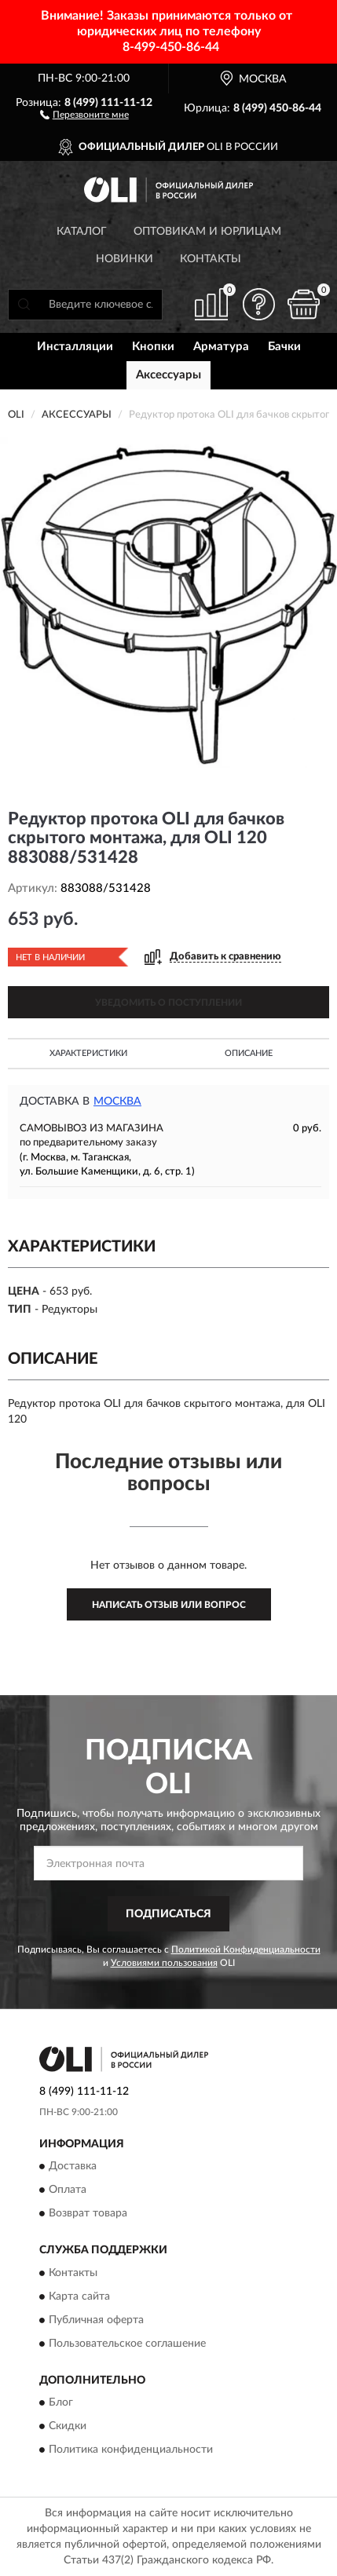 This screenshot has width=337, height=2576. I want to click on Москва [button], so click(117, 1101).